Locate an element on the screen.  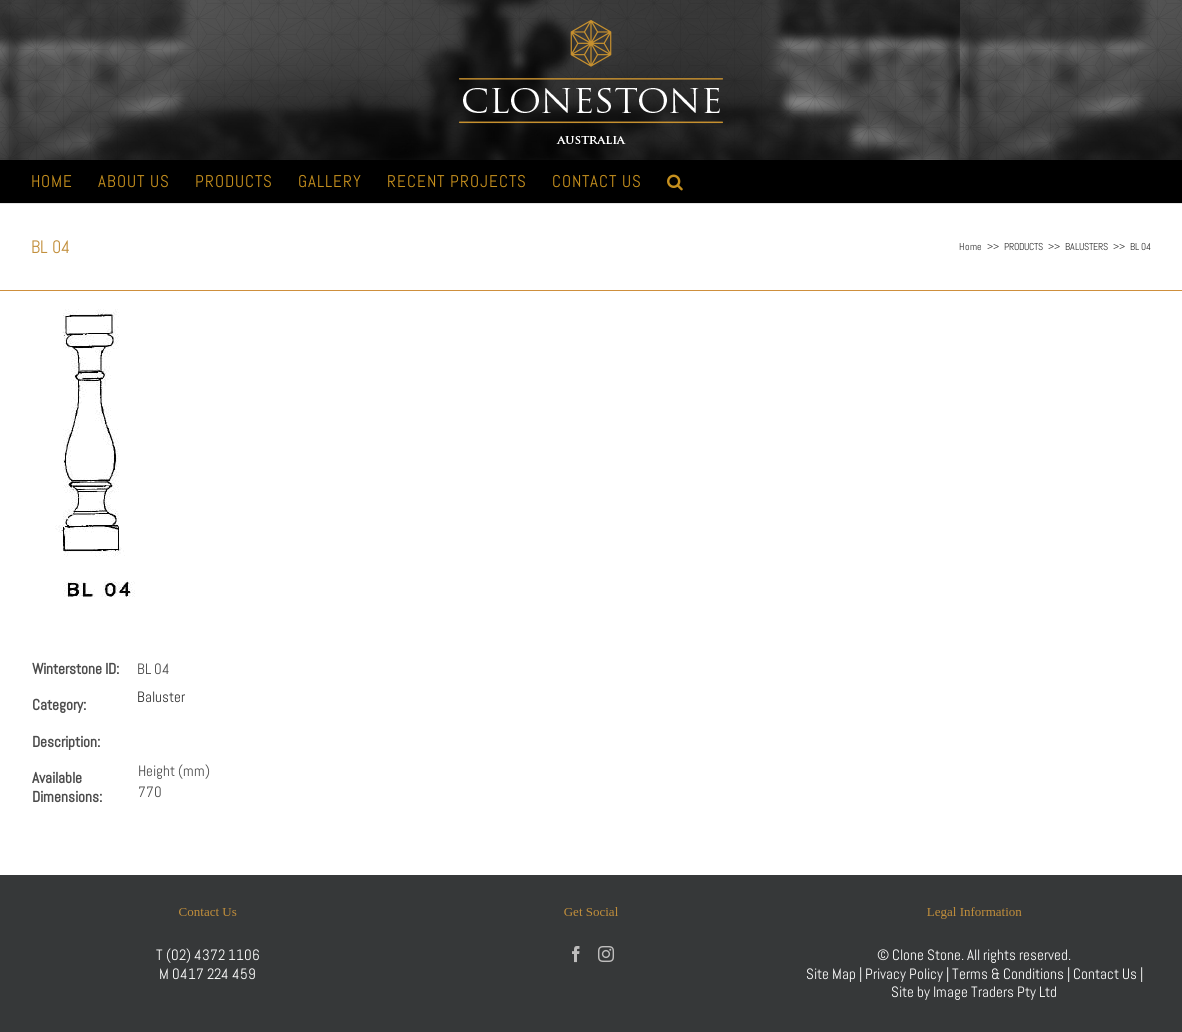
[Facebook] is located at coordinates (576, 954).